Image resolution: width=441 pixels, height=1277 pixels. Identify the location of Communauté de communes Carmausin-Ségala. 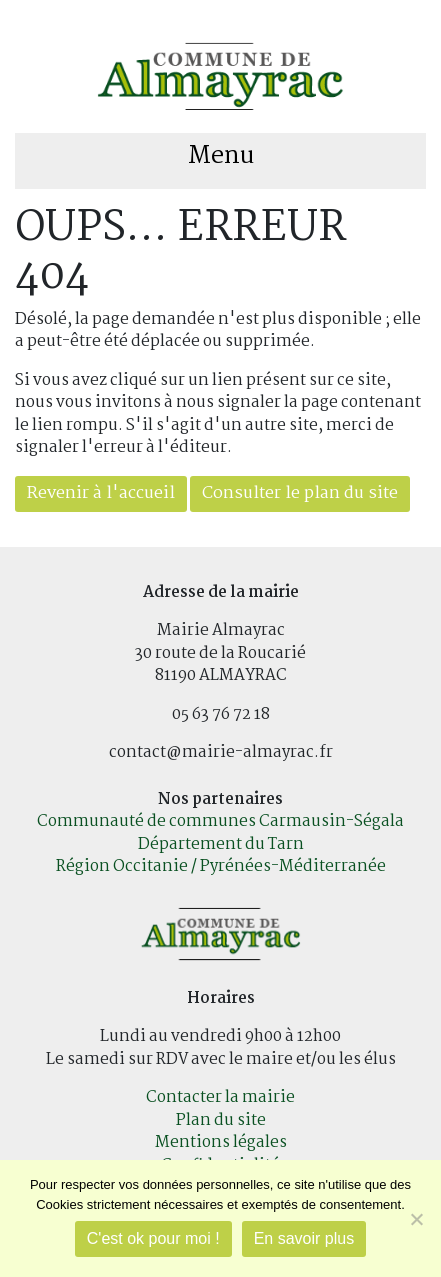
(220, 821).